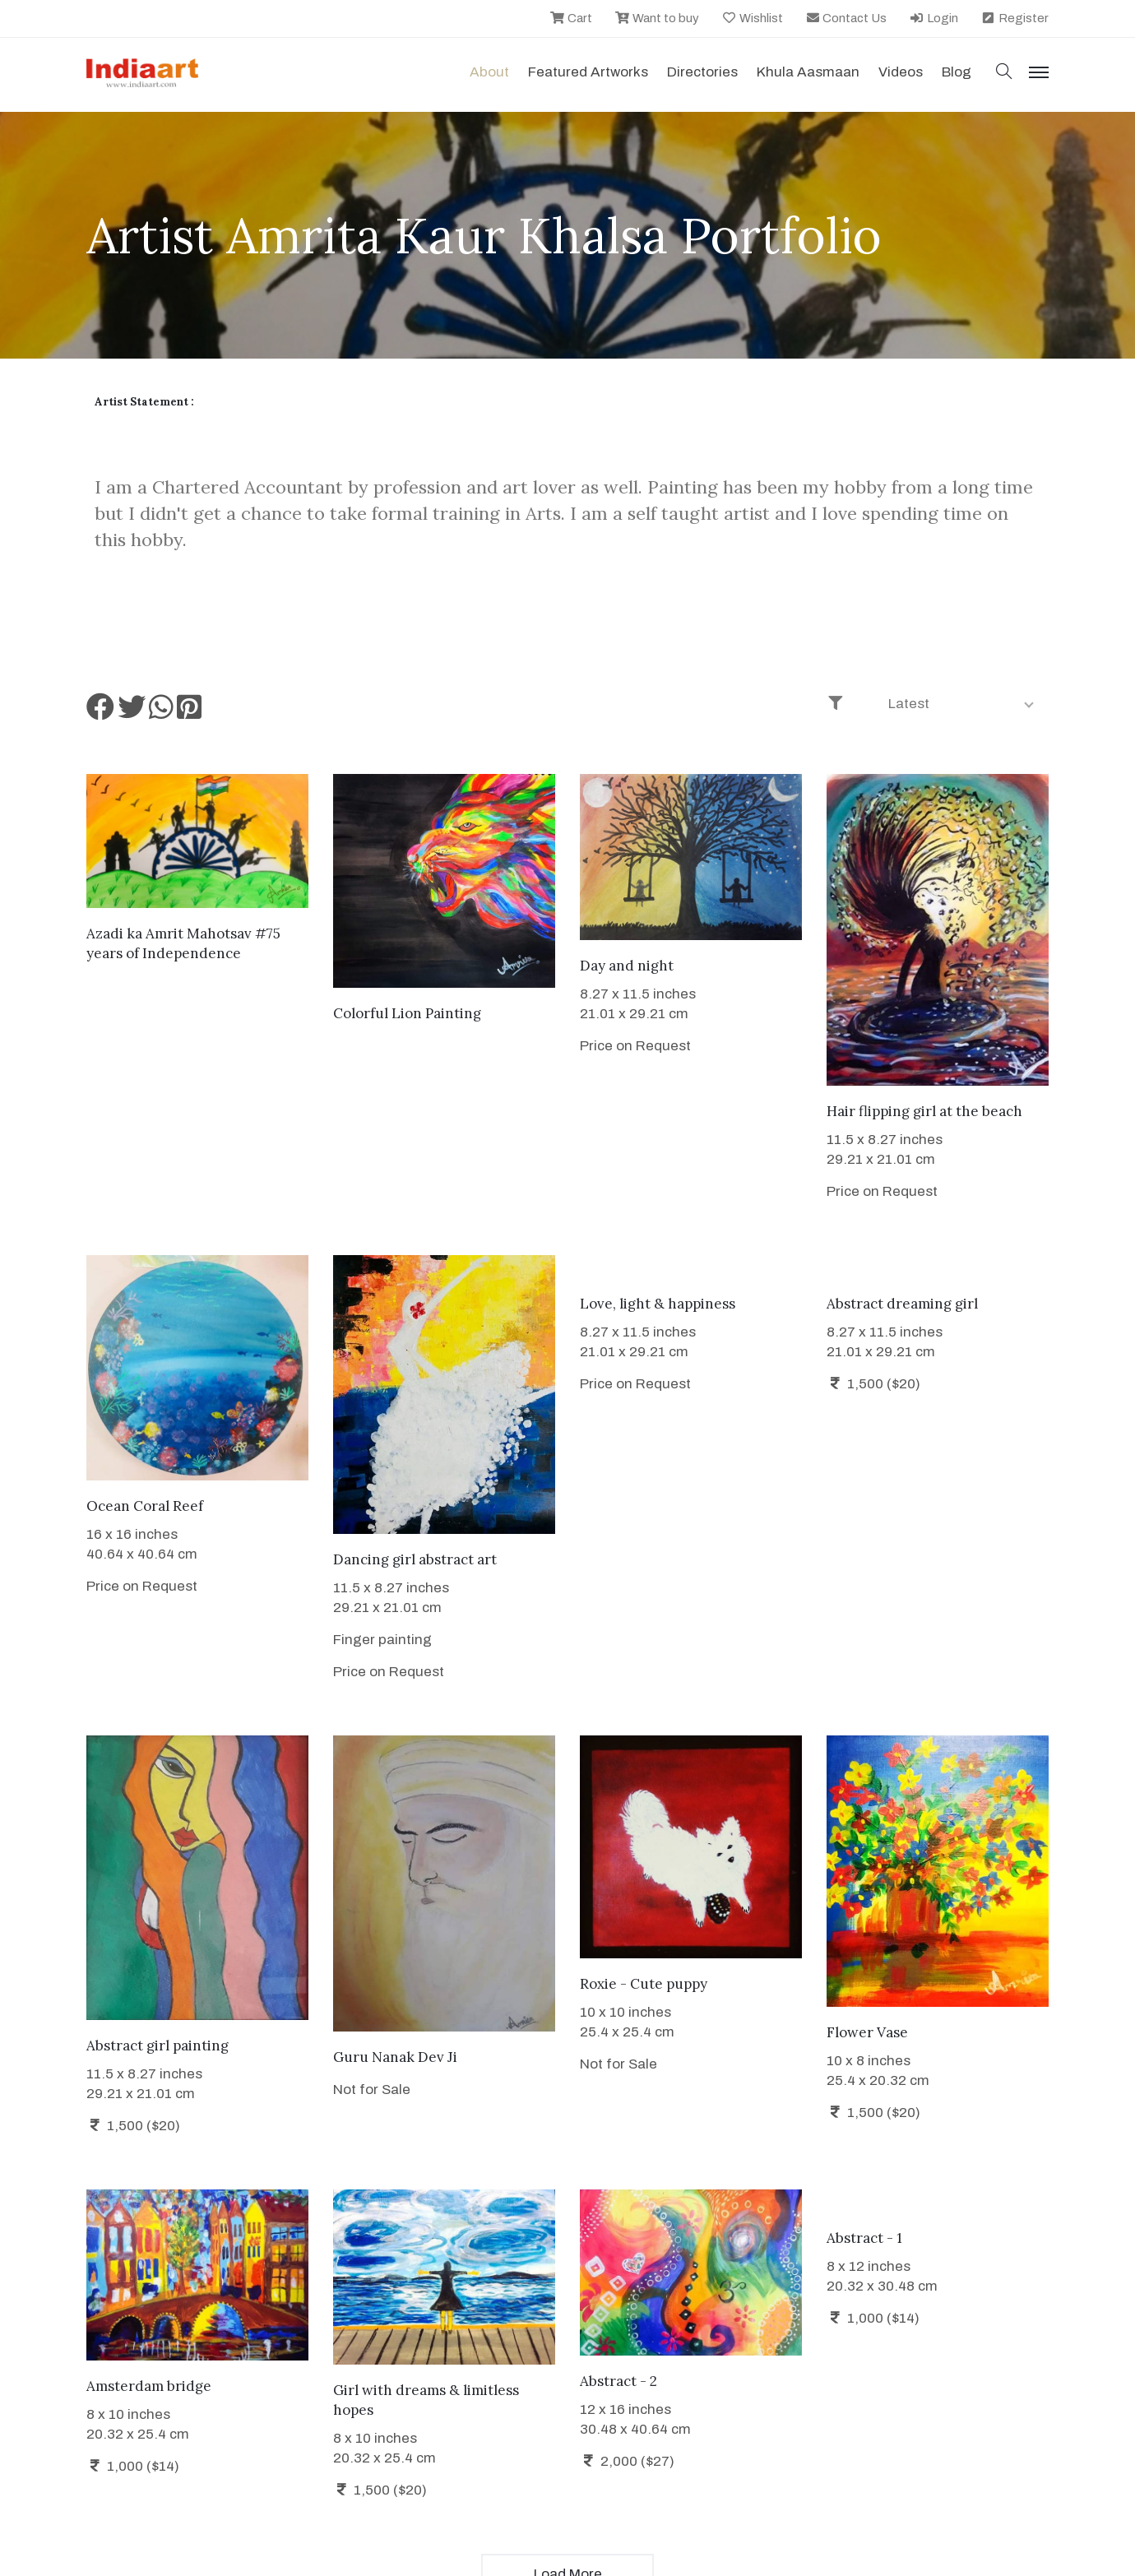 Image resolution: width=1135 pixels, height=2576 pixels. What do you see at coordinates (1004, 72) in the screenshot?
I see `[button]` at bounding box center [1004, 72].